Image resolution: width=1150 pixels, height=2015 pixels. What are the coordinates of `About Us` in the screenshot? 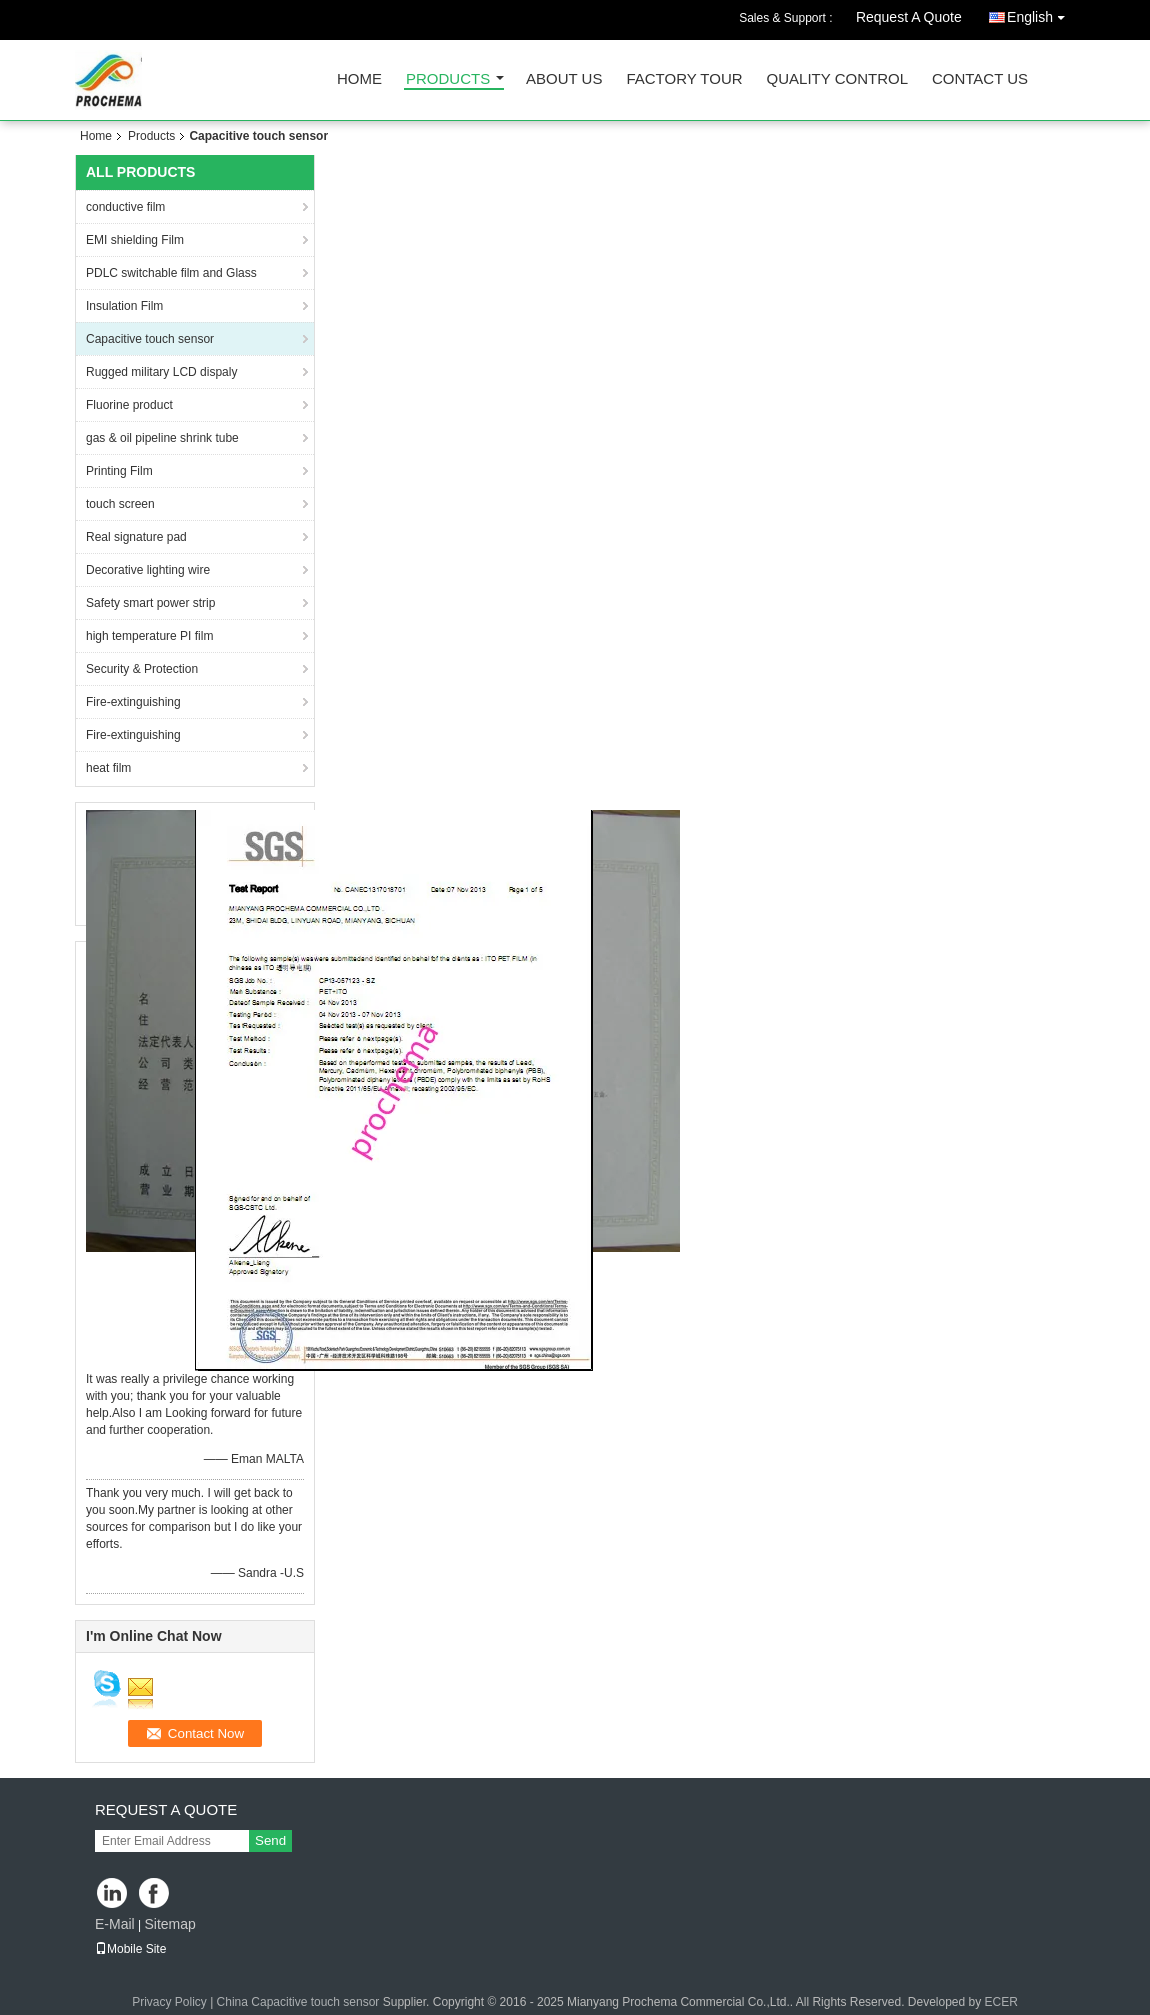 It's located at (564, 79).